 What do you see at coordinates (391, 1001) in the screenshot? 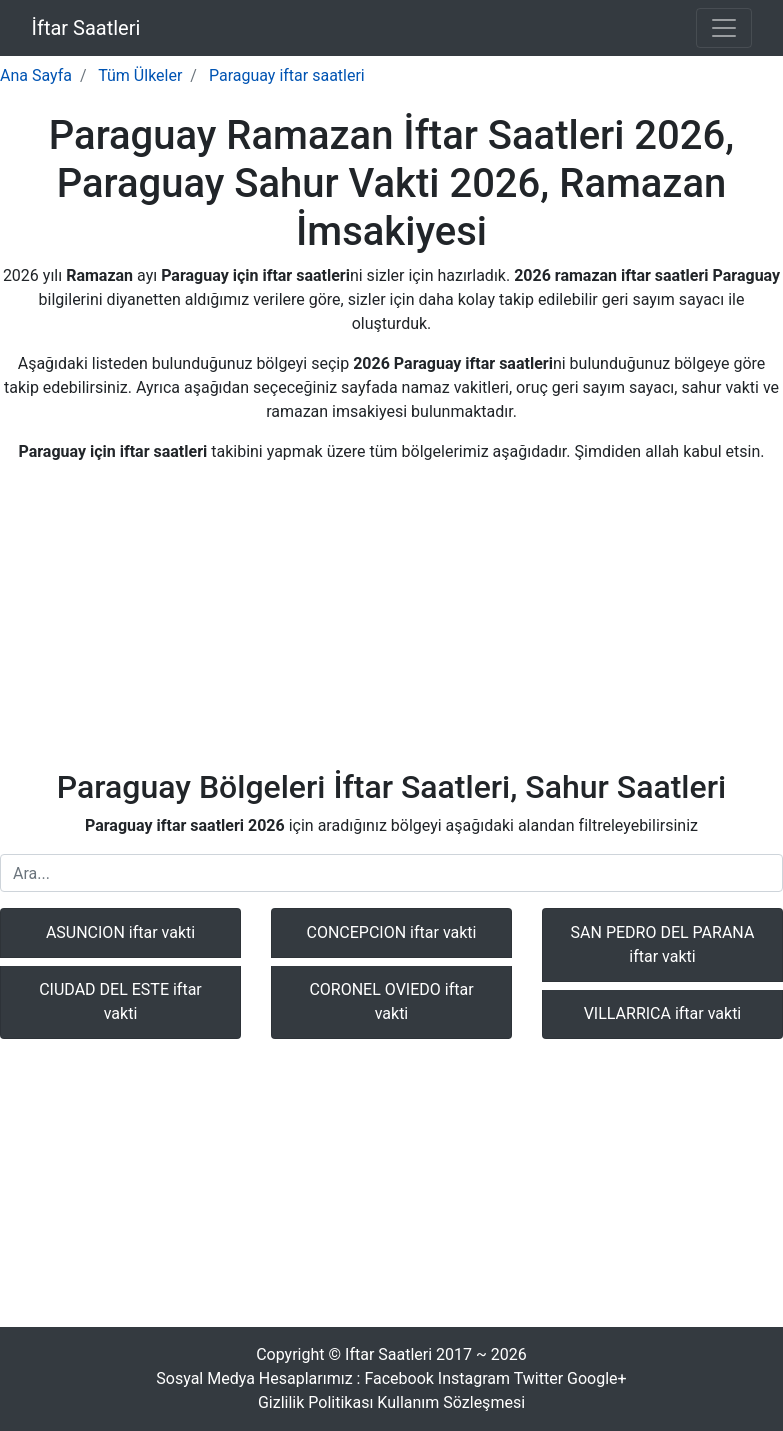
I see `CORONEL OVIEDO iftar vakti` at bounding box center [391, 1001].